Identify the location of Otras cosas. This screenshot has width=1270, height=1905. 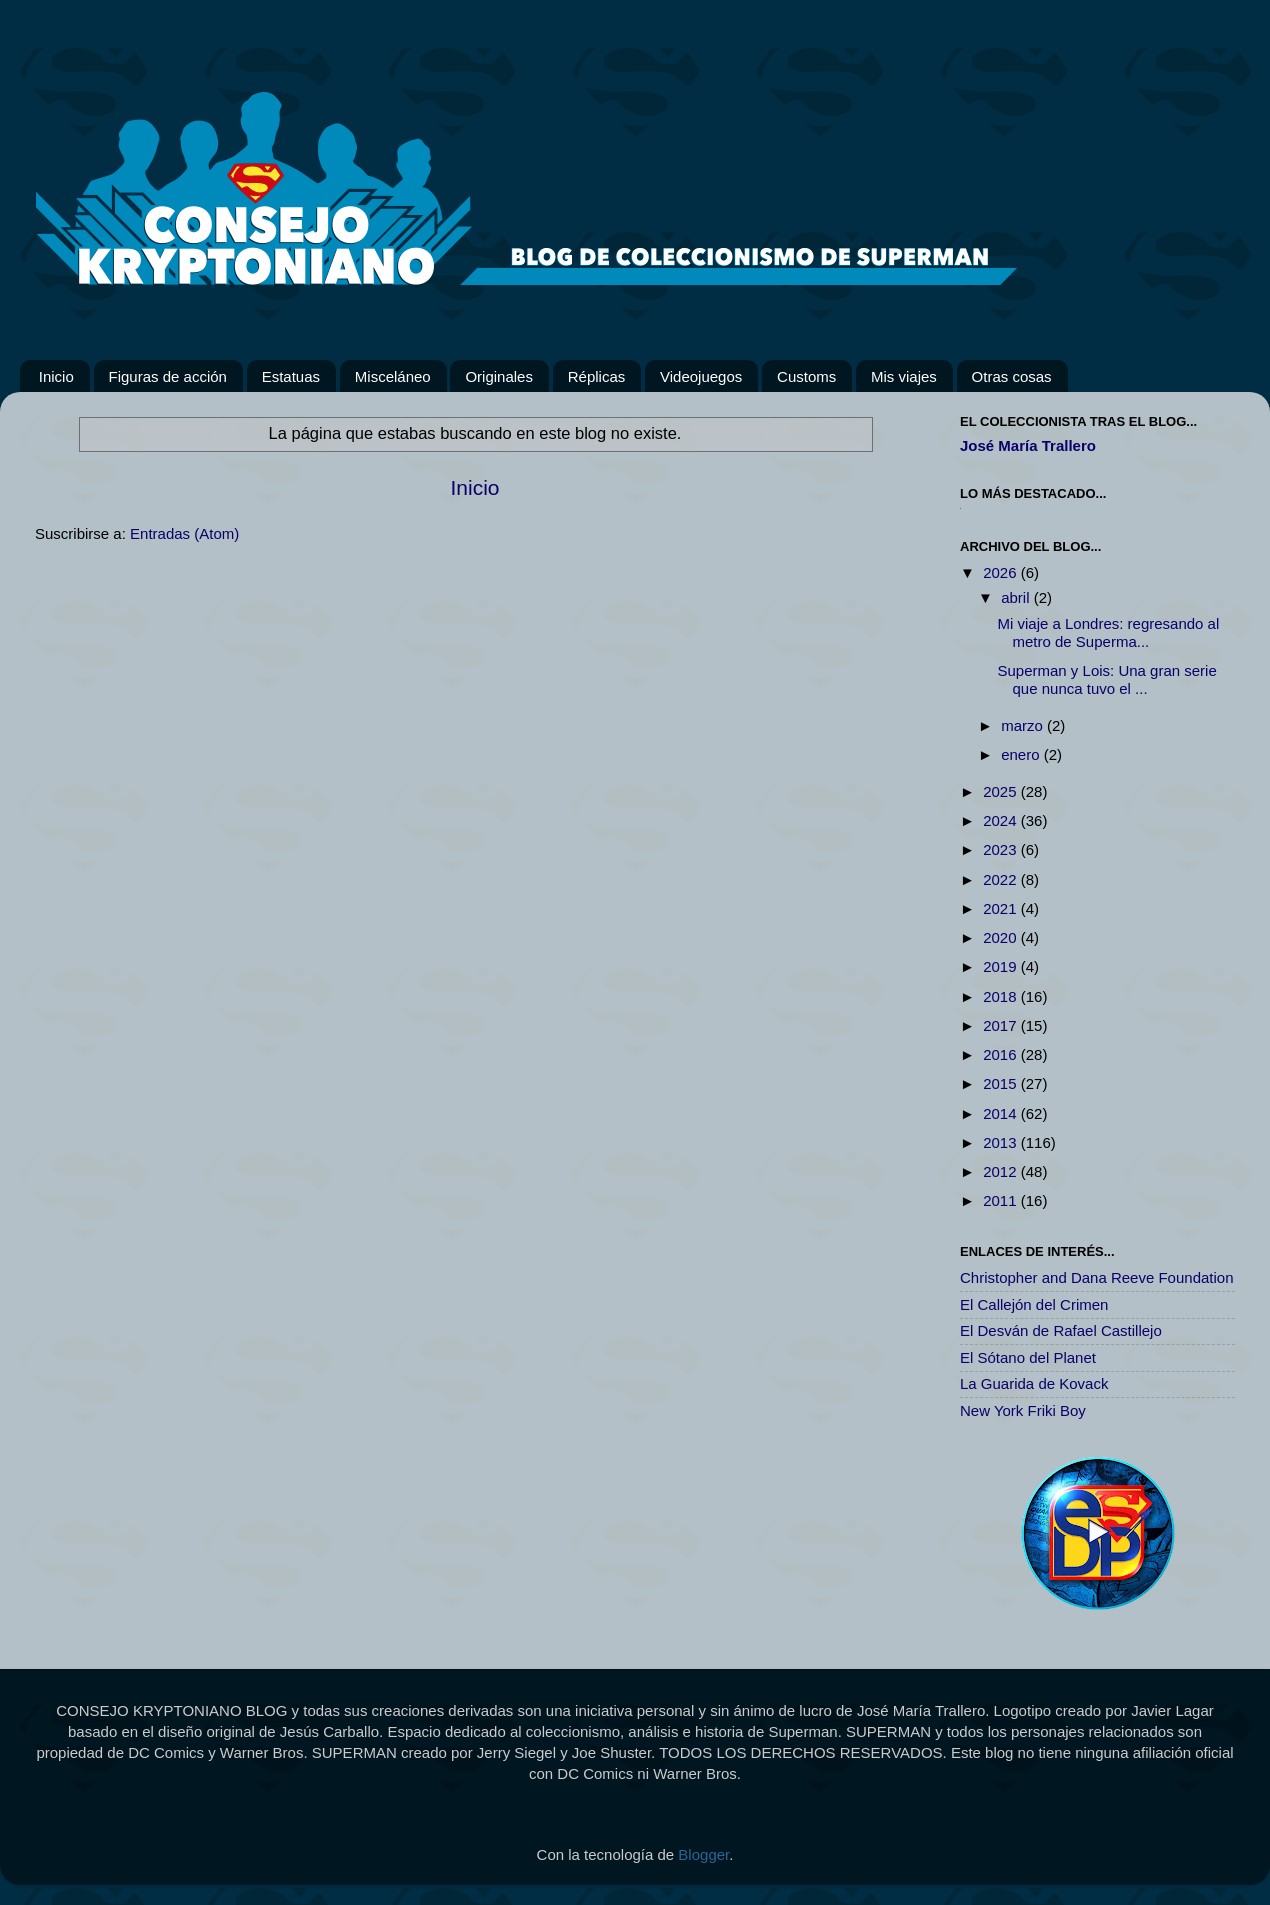
(1012, 376).